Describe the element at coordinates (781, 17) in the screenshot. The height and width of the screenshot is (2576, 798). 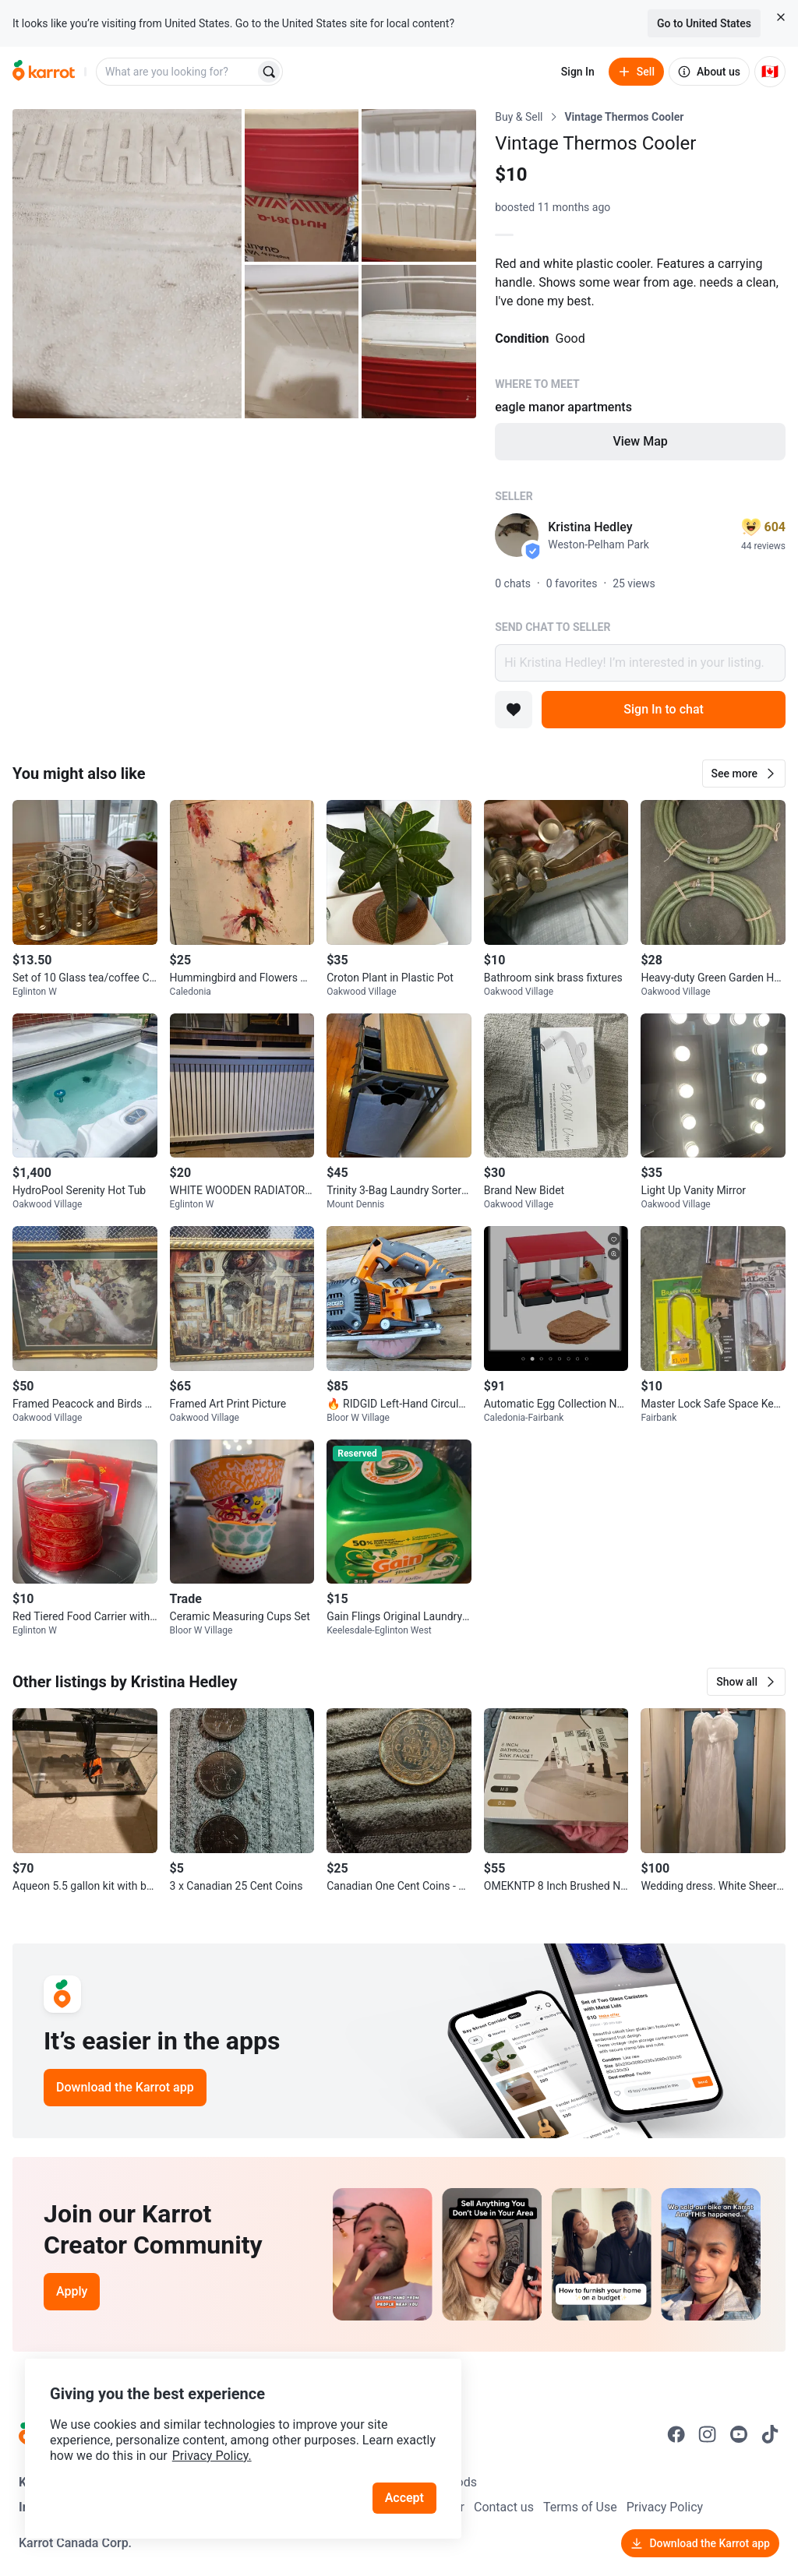
I see `[Close country select banner]` at that location.